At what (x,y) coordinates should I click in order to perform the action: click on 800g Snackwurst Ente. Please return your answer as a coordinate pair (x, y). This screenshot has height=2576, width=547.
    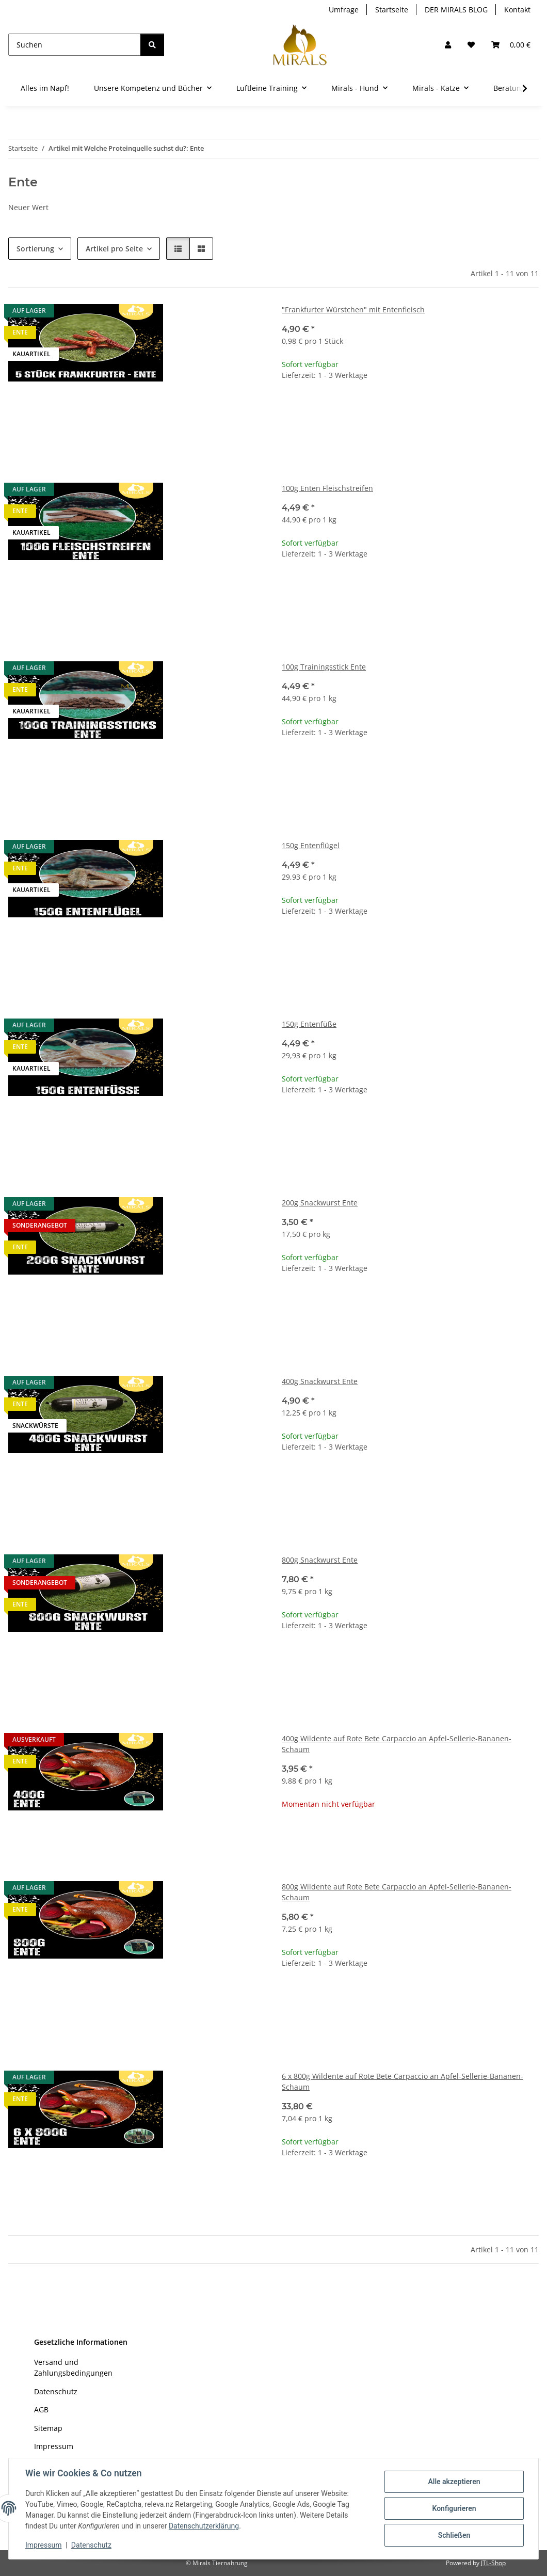
    Looking at the image, I should click on (320, 1560).